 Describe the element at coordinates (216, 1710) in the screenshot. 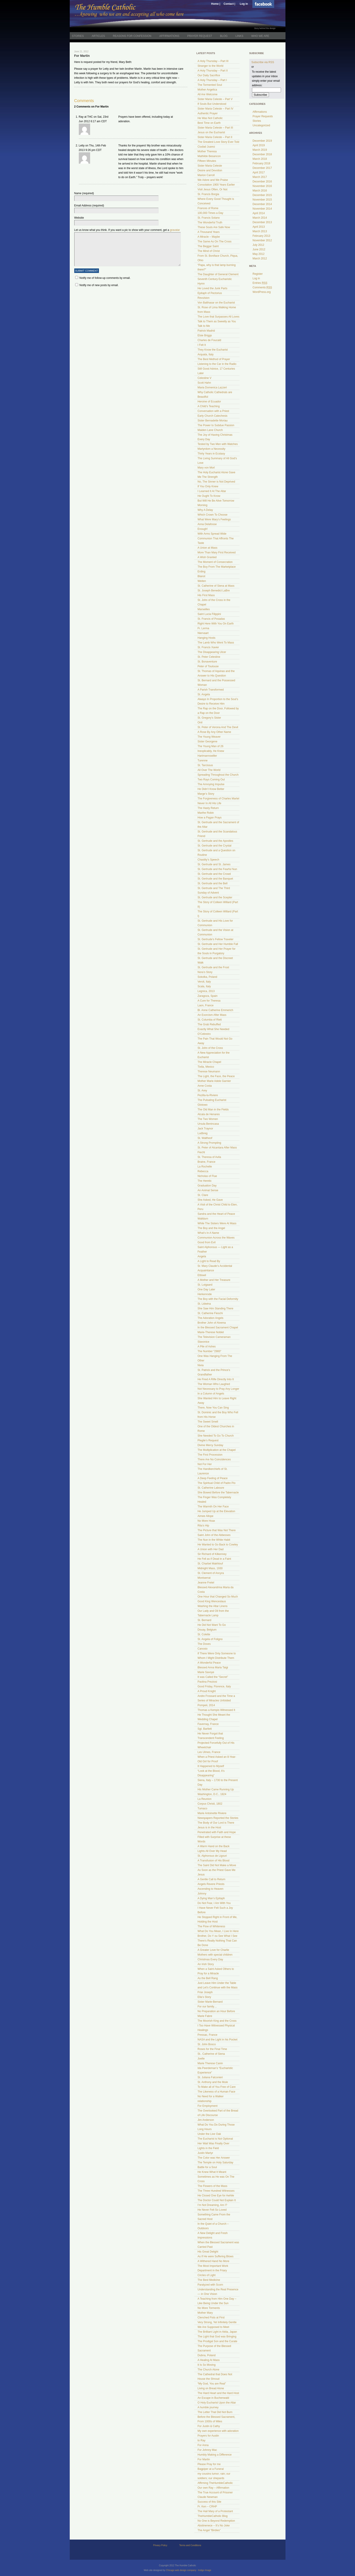

I see `Thomas a Kempis Witnessed It` at that location.